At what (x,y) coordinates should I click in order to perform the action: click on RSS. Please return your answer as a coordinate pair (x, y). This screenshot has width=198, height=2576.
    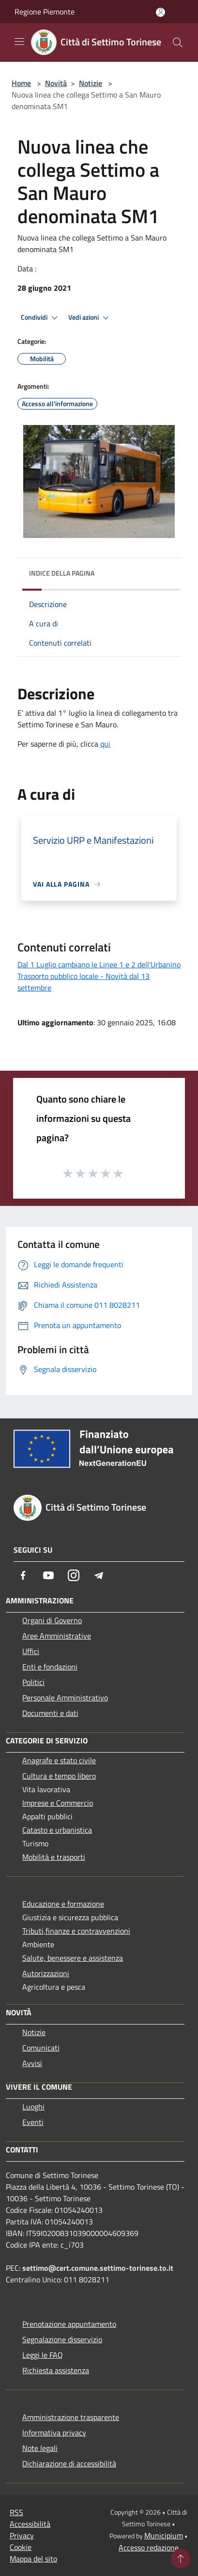
    Looking at the image, I should click on (16, 2512).